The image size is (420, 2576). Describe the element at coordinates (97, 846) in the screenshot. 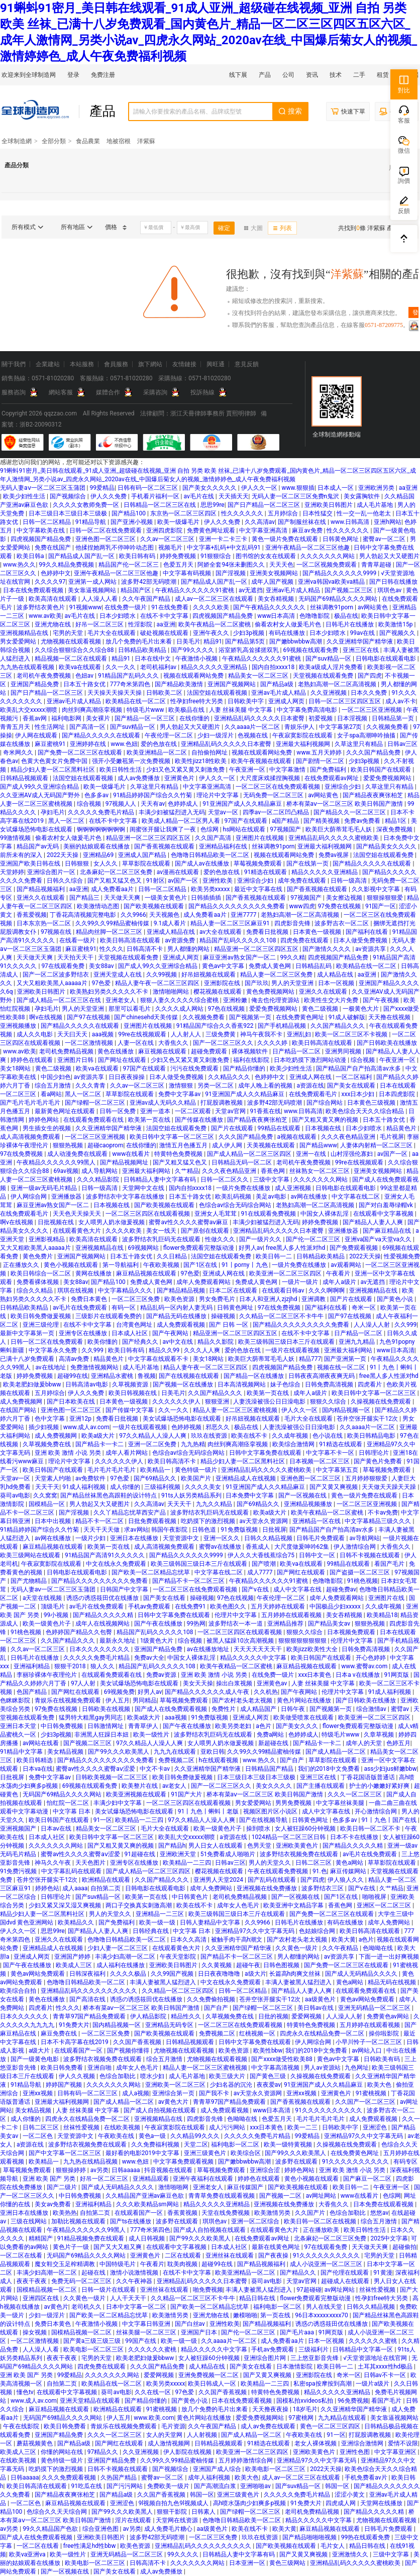

I see `美丽的姑娘观看在线播放` at that location.